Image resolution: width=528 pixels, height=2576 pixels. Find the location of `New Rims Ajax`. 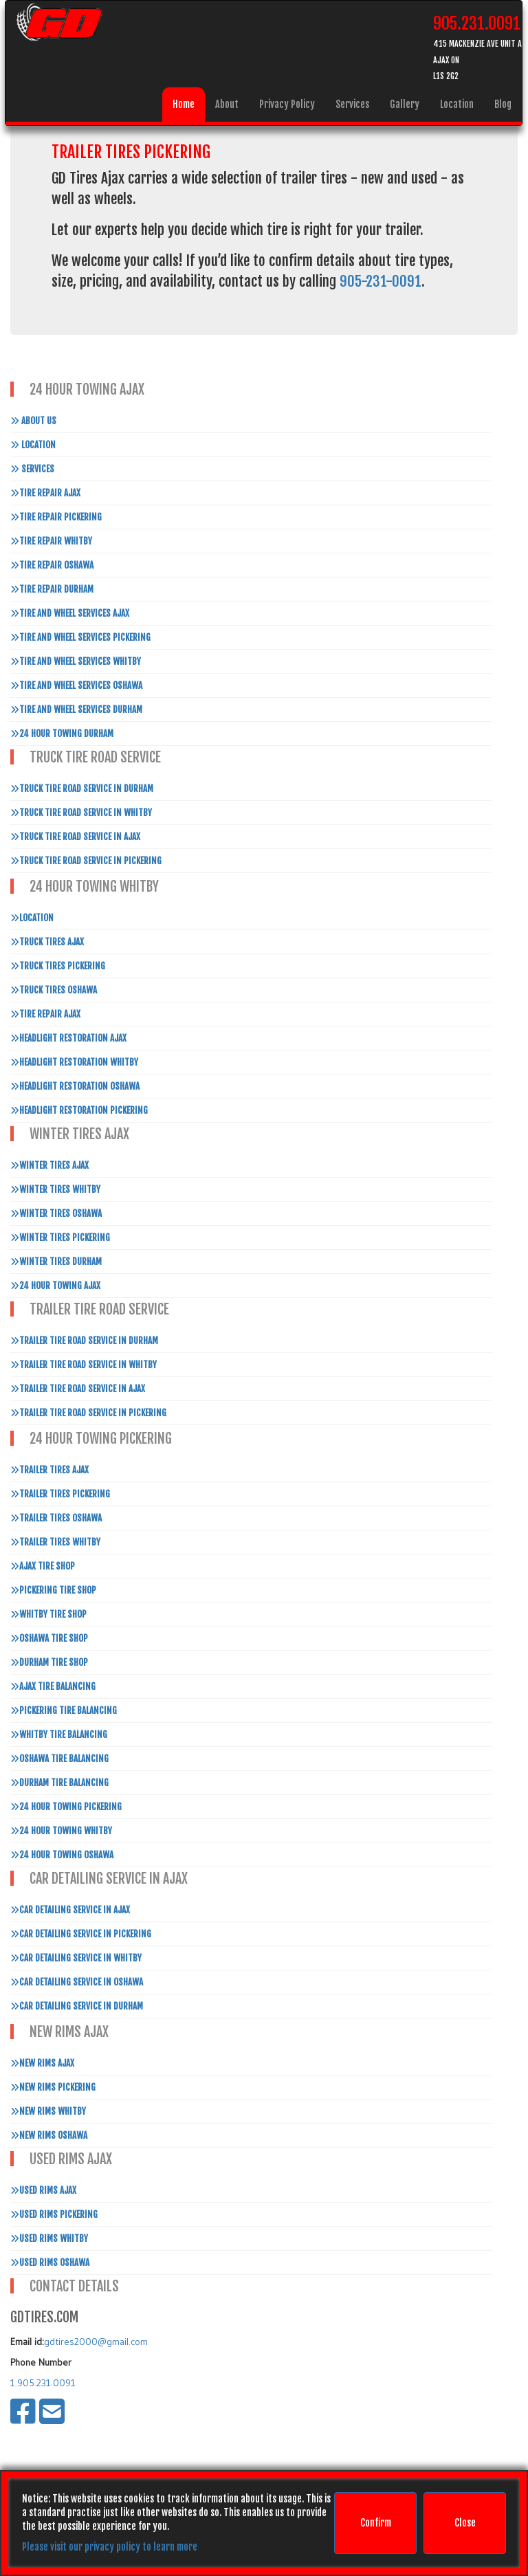

New Rims Ajax is located at coordinates (42, 2063).